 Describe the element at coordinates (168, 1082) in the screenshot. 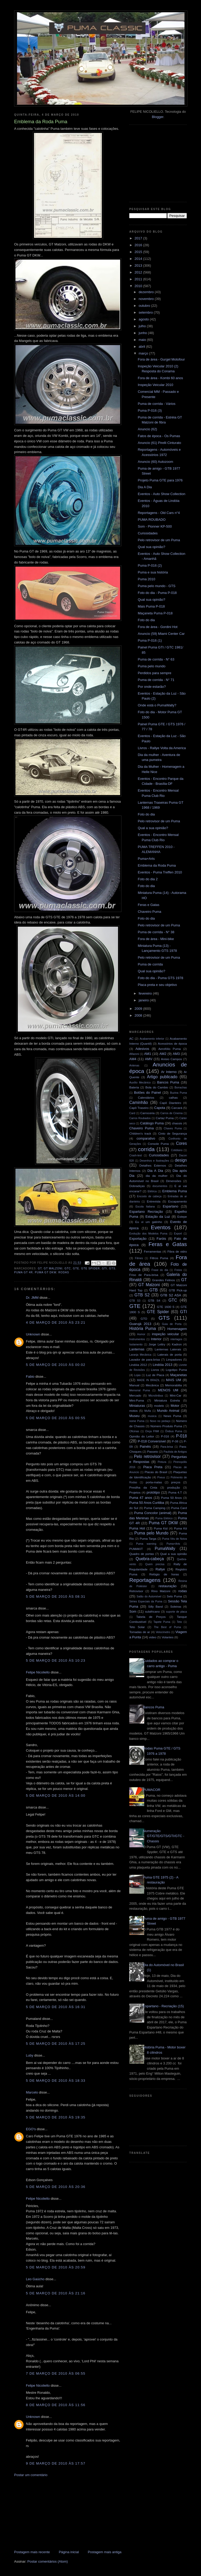

I see `Bancos Puma` at that location.